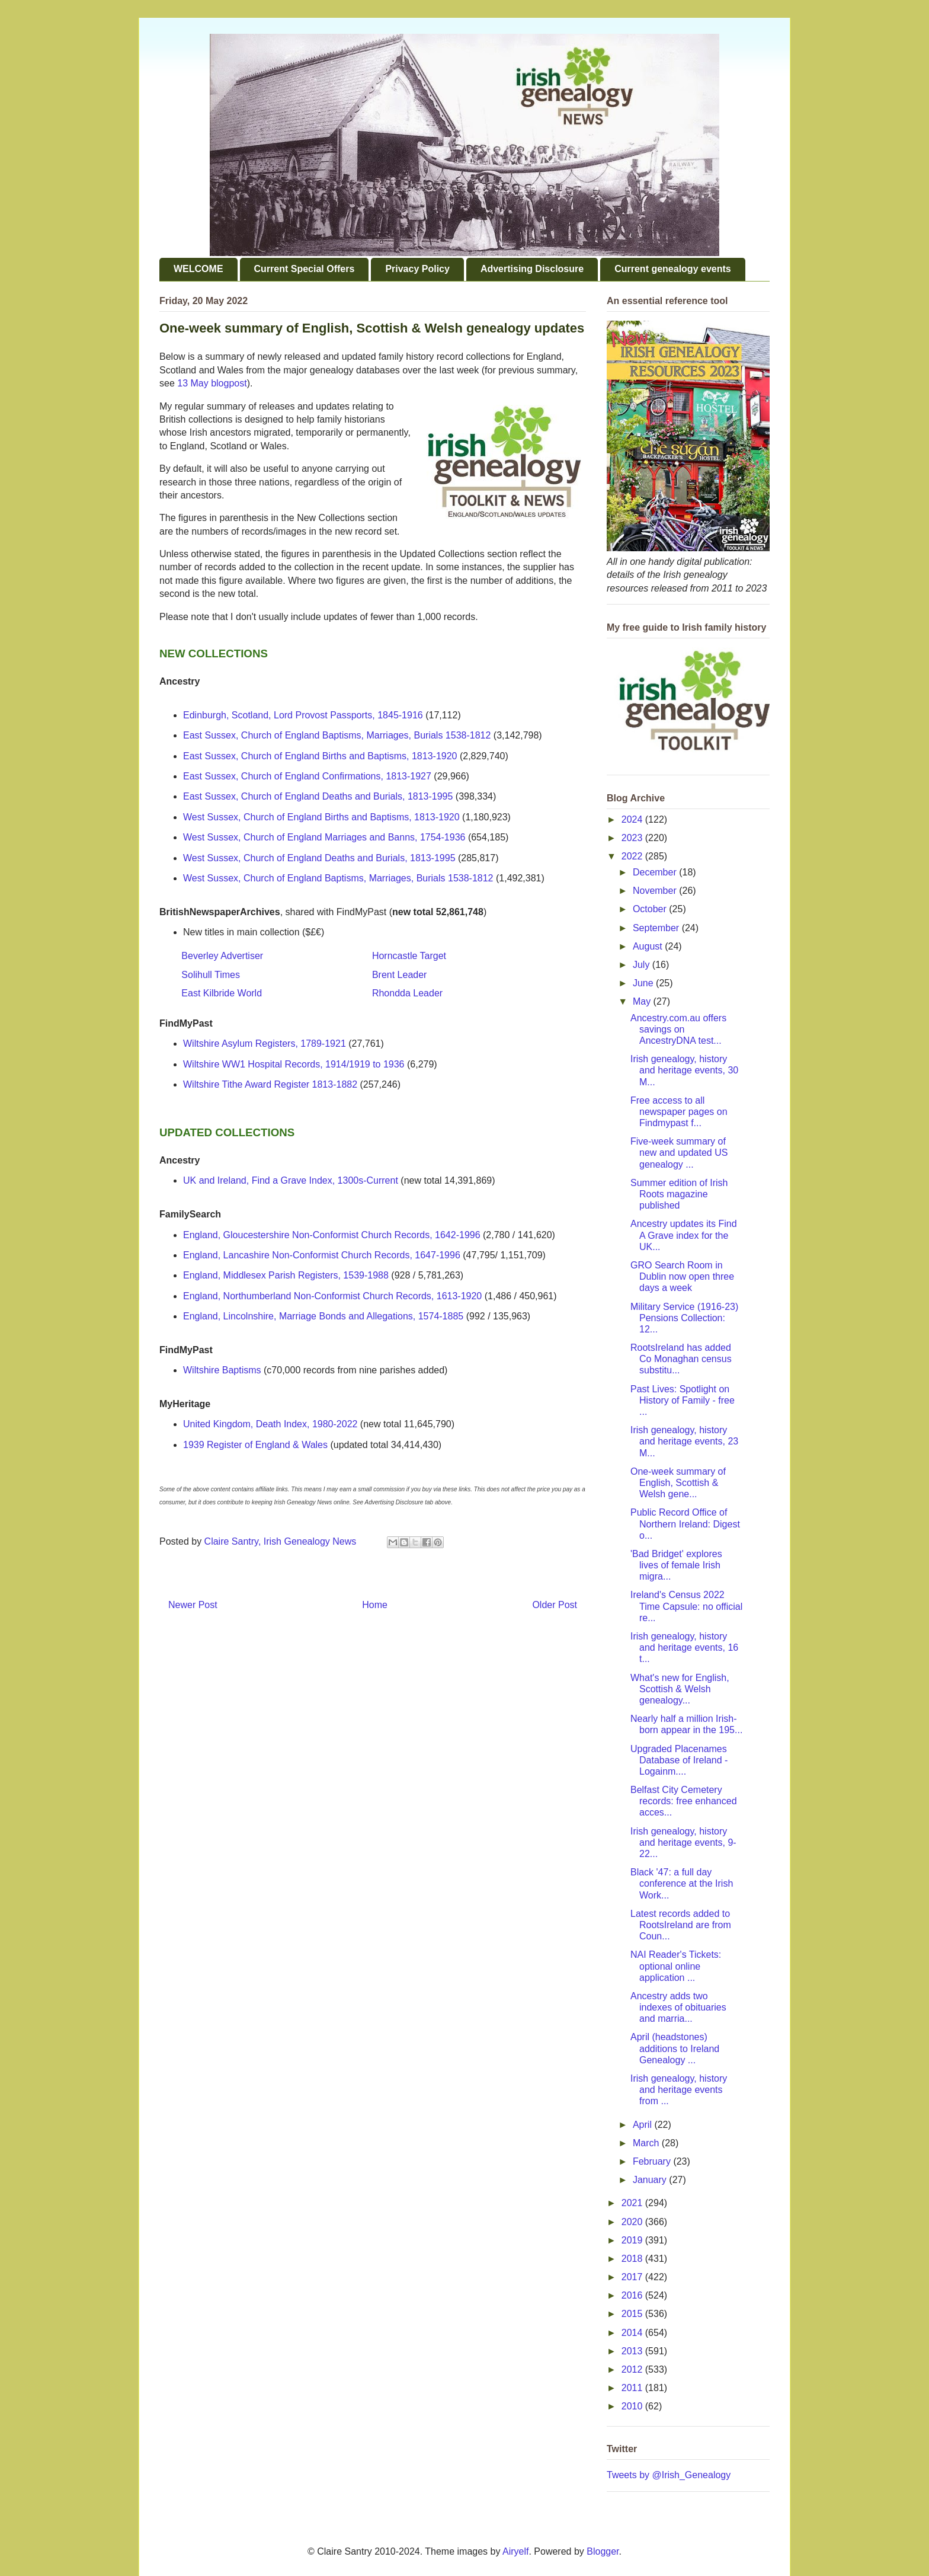 This screenshot has height=2576, width=929. I want to click on 2023, so click(633, 838).